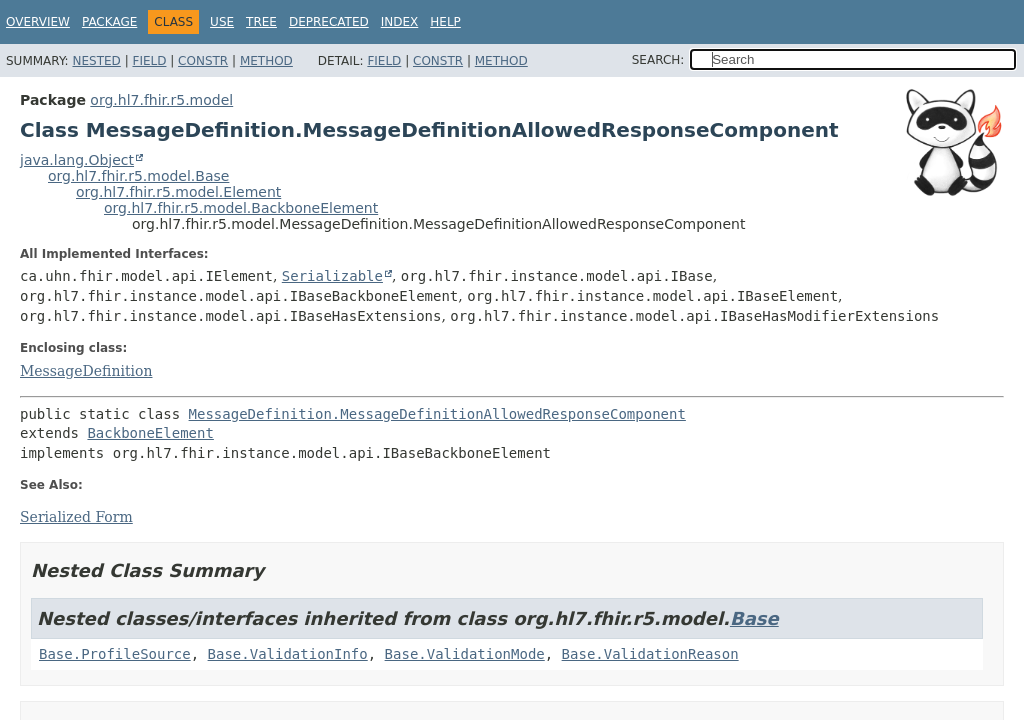 This screenshot has height=720, width=1024. Describe the element at coordinates (465, 654) in the screenshot. I see `Base.ValidationMode` at that location.